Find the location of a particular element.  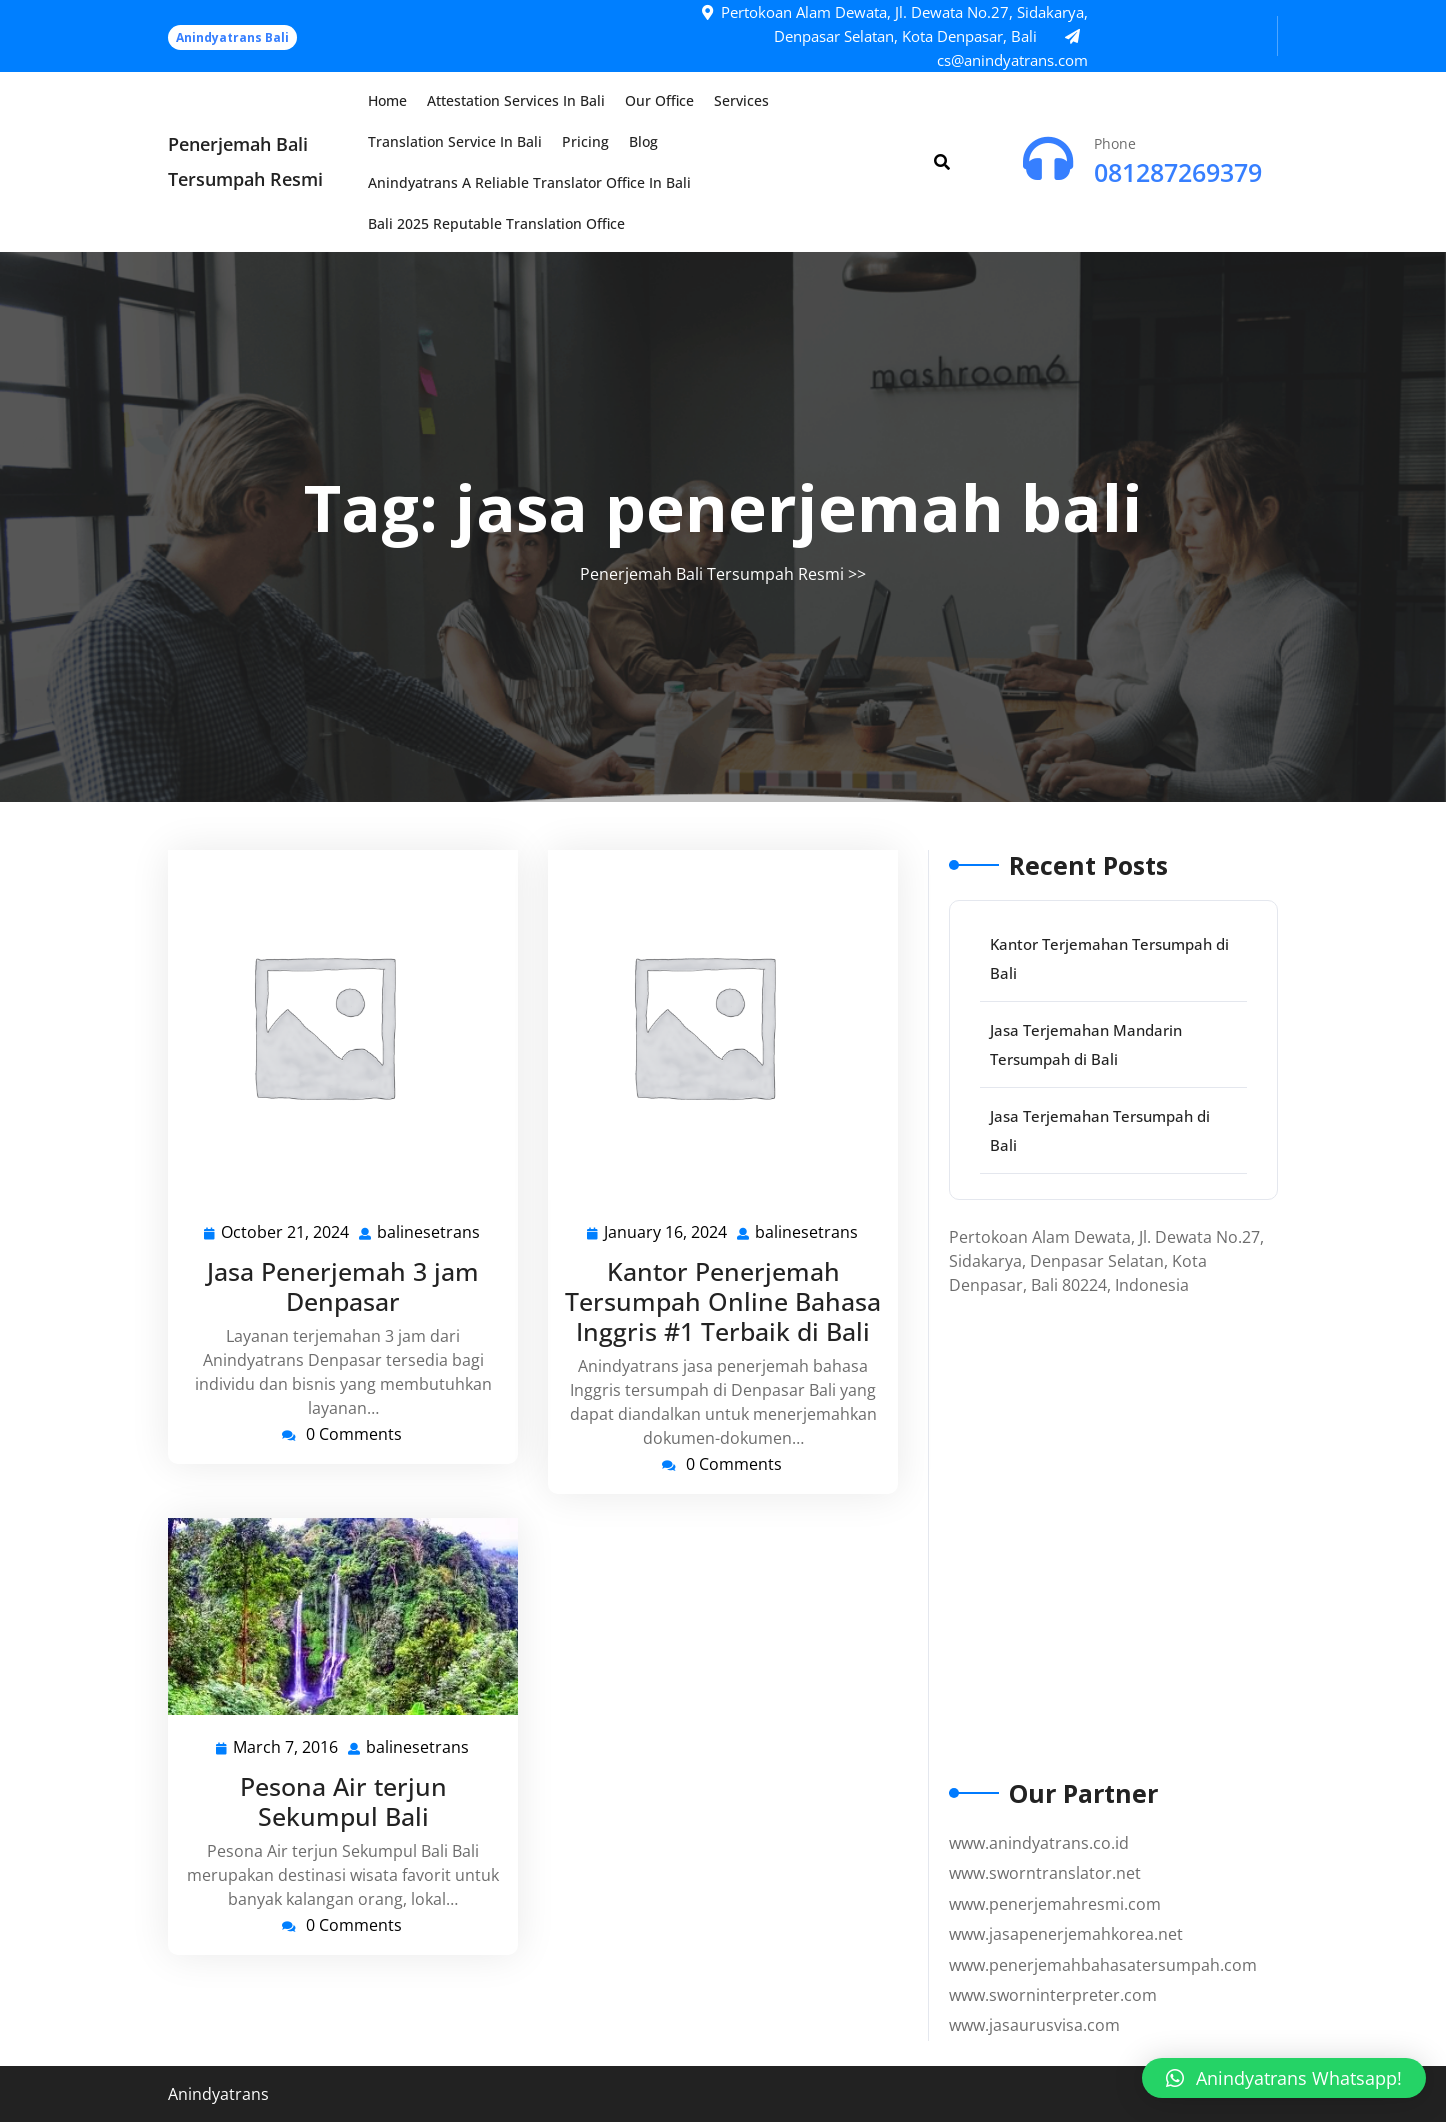

March 7, 2016 is located at coordinates (286, 1747).